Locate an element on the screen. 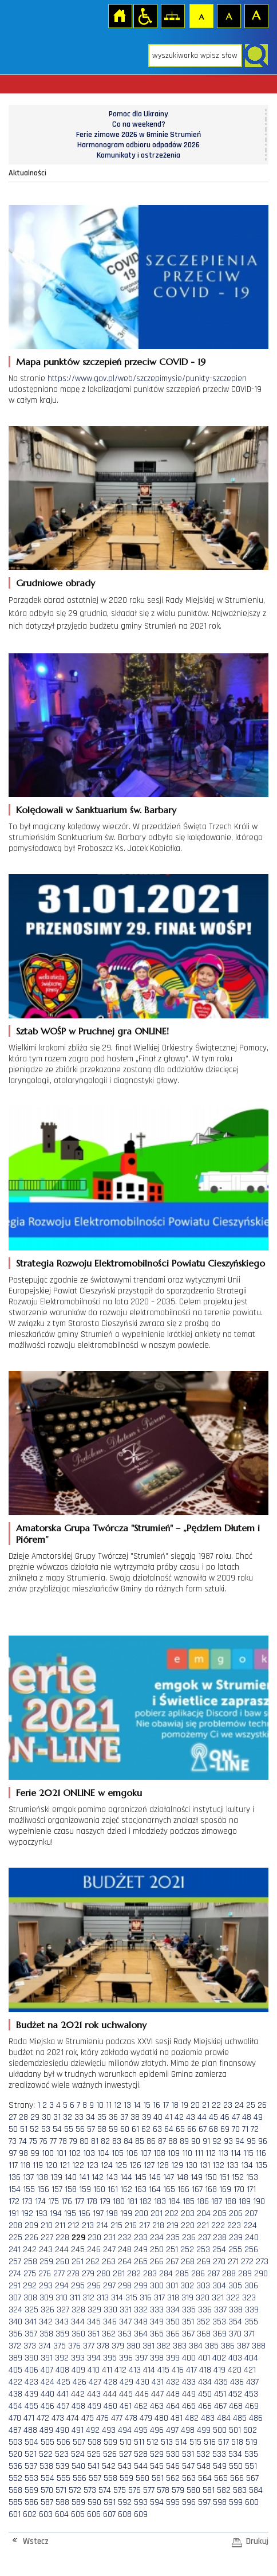 This screenshot has height=2576, width=277. 277 is located at coordinates (59, 2274).